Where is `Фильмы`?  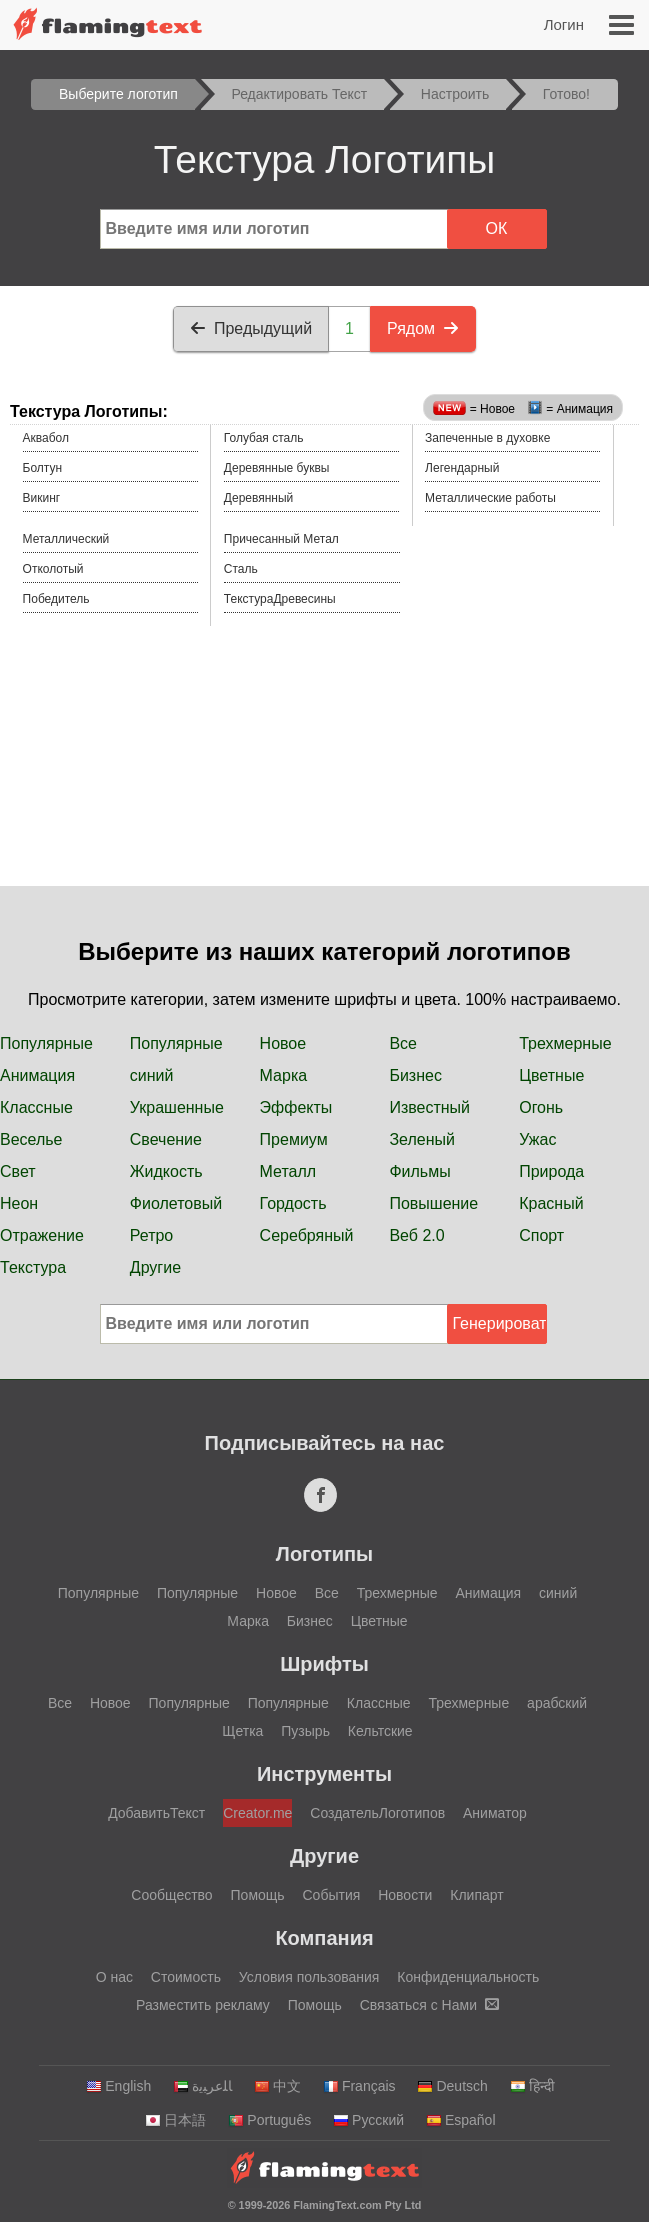 Фильмы is located at coordinates (419, 1171).